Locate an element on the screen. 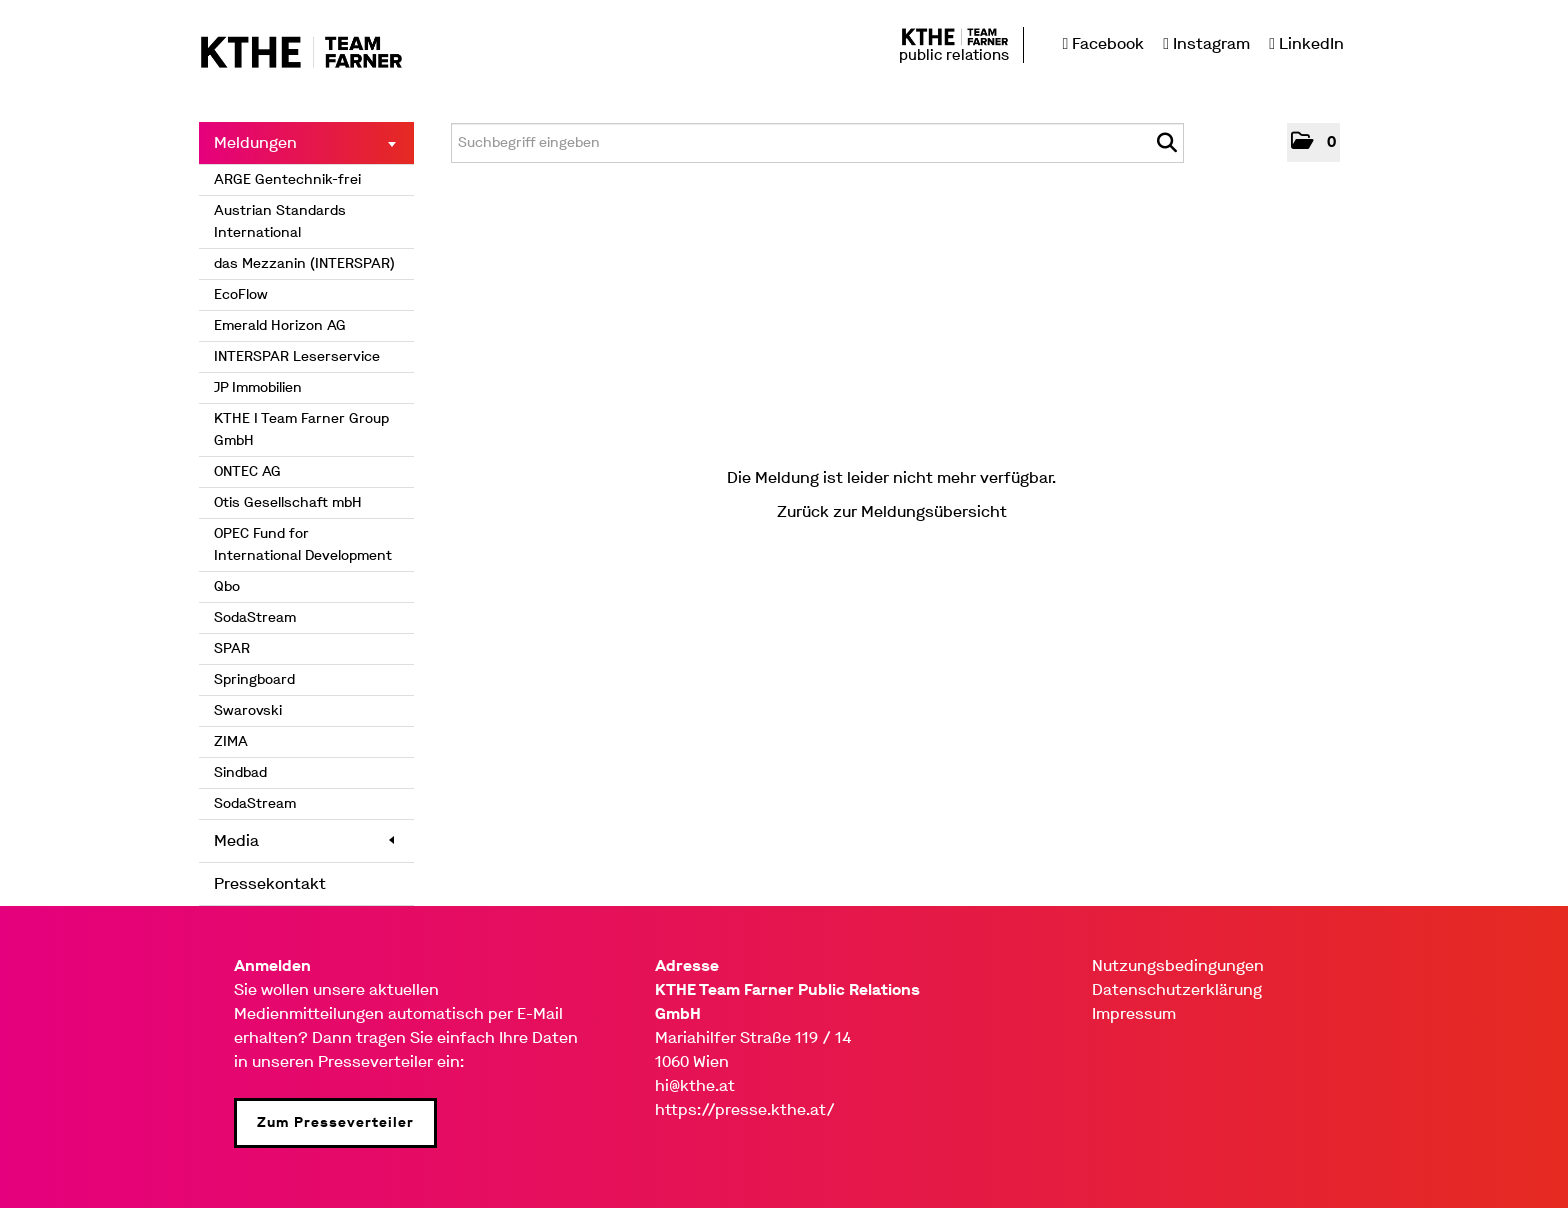 This screenshot has width=1568, height=1208. Sindbad is located at coordinates (240, 772).